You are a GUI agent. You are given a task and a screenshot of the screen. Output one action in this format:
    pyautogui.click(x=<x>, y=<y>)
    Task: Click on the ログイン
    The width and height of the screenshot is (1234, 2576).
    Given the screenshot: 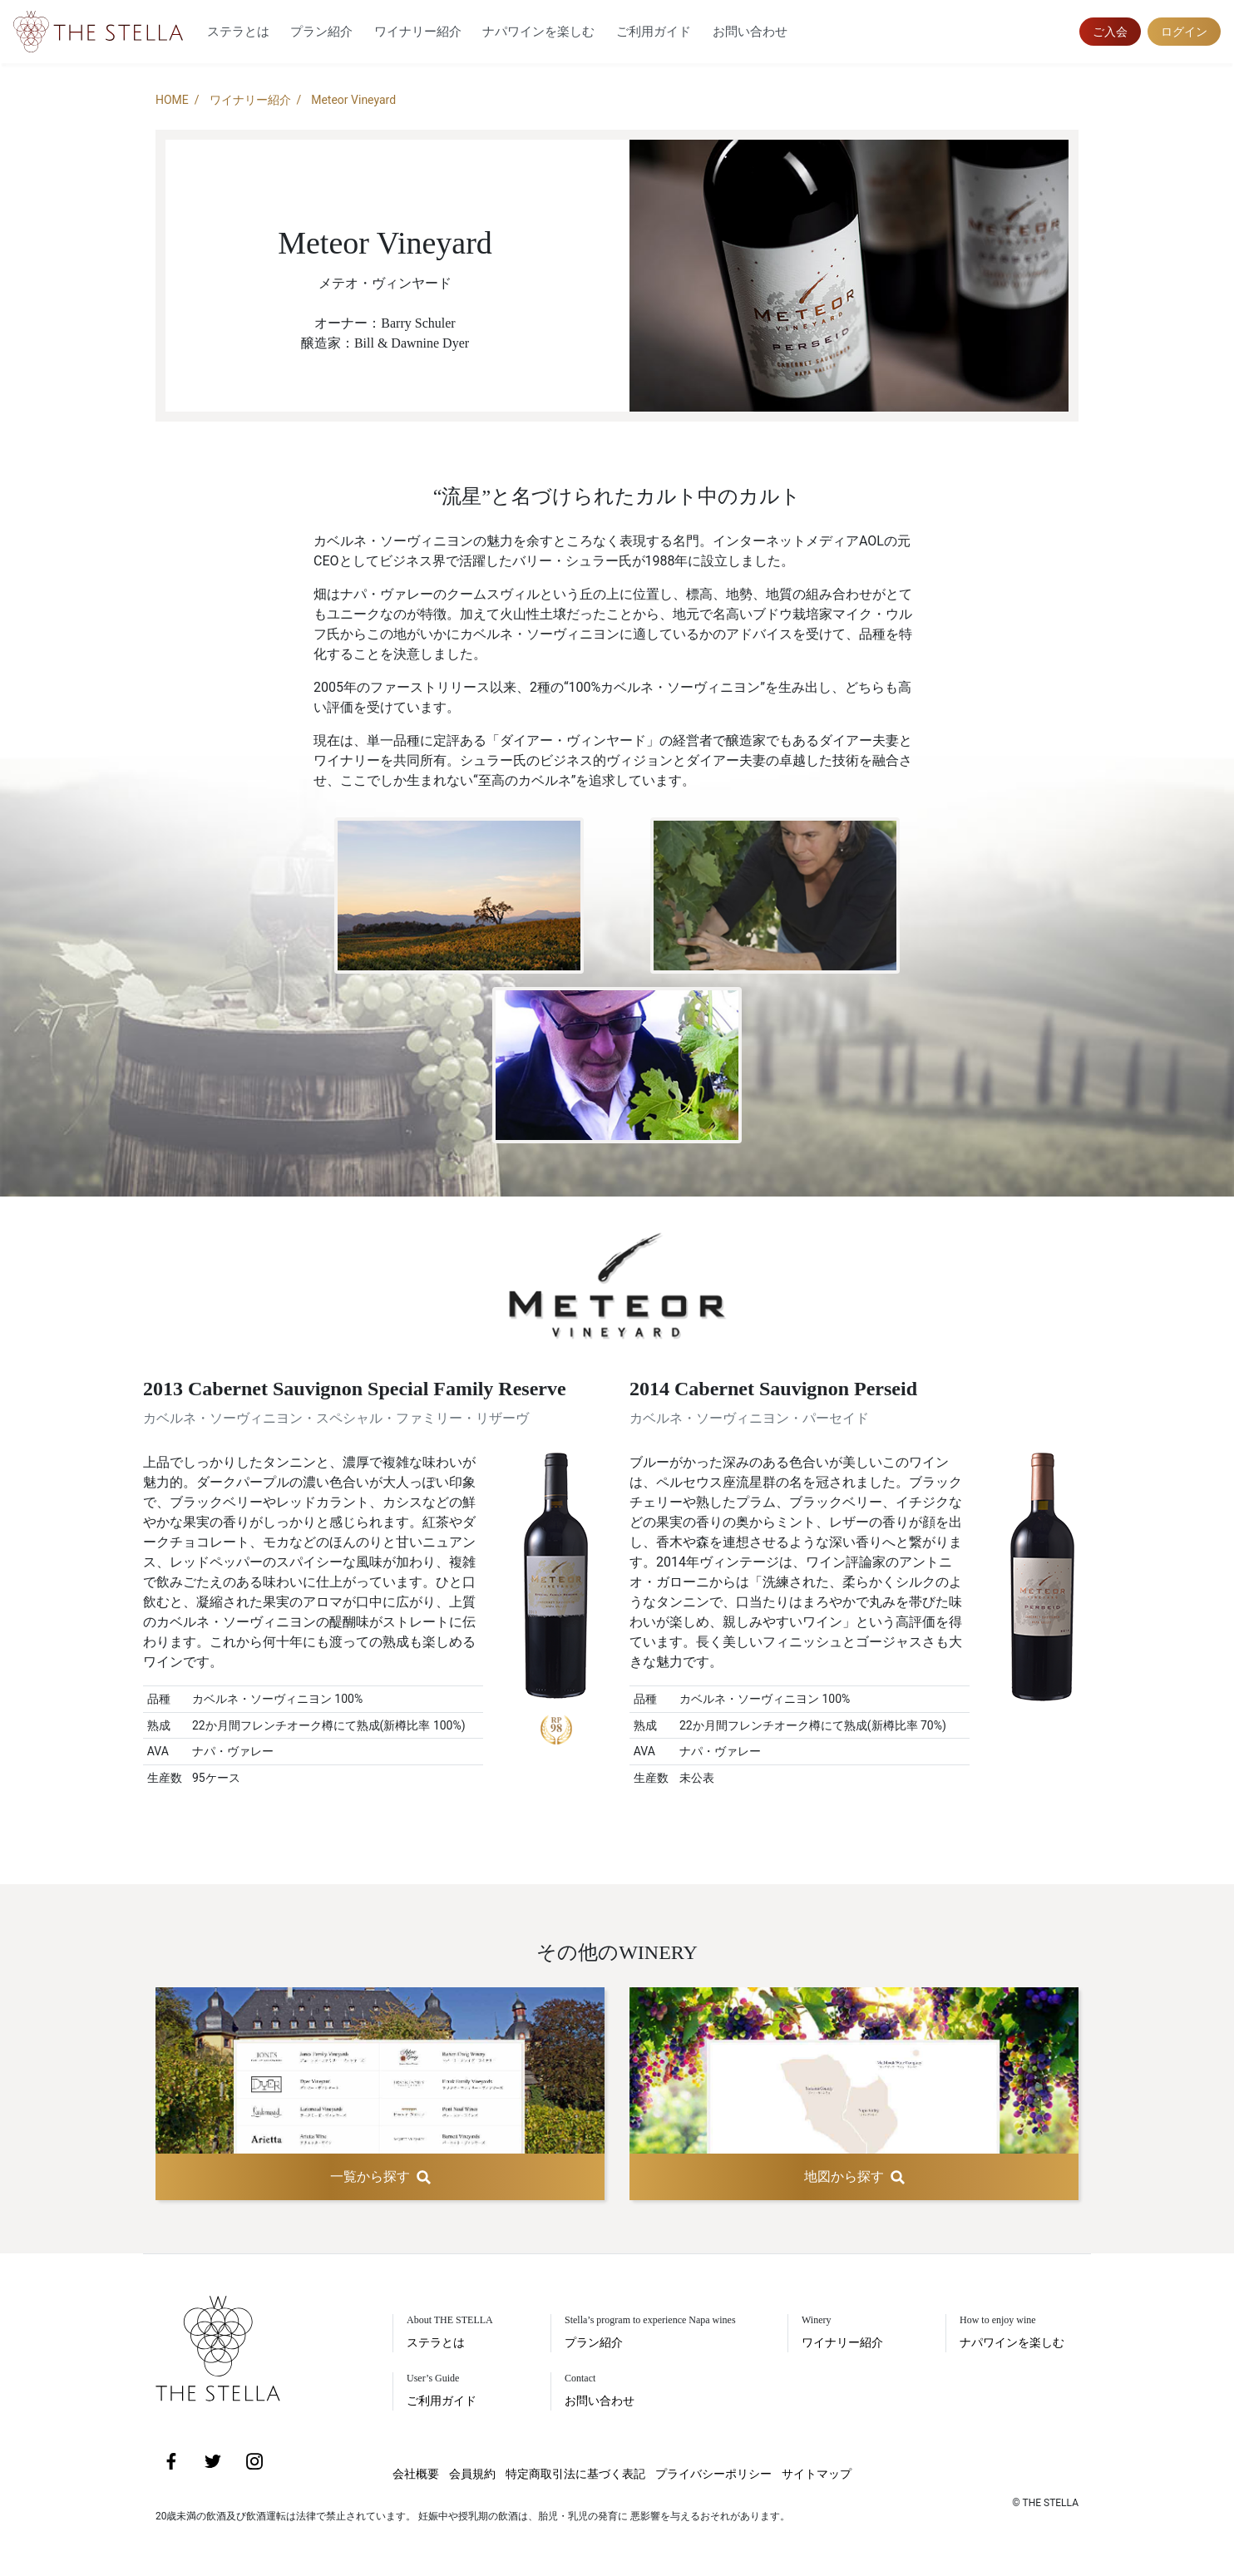 What is the action you would take?
    pyautogui.click(x=1184, y=31)
    